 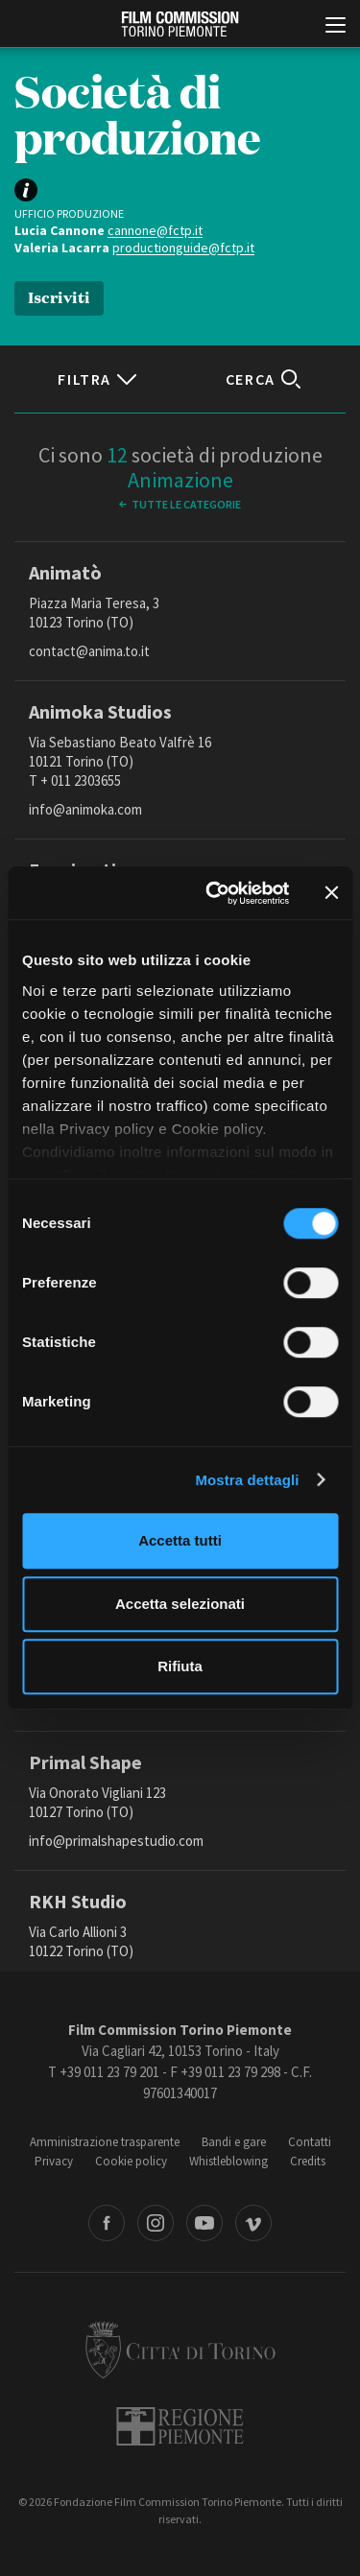 What do you see at coordinates (105, 2142) in the screenshot?
I see `Amministrazione trasparente` at bounding box center [105, 2142].